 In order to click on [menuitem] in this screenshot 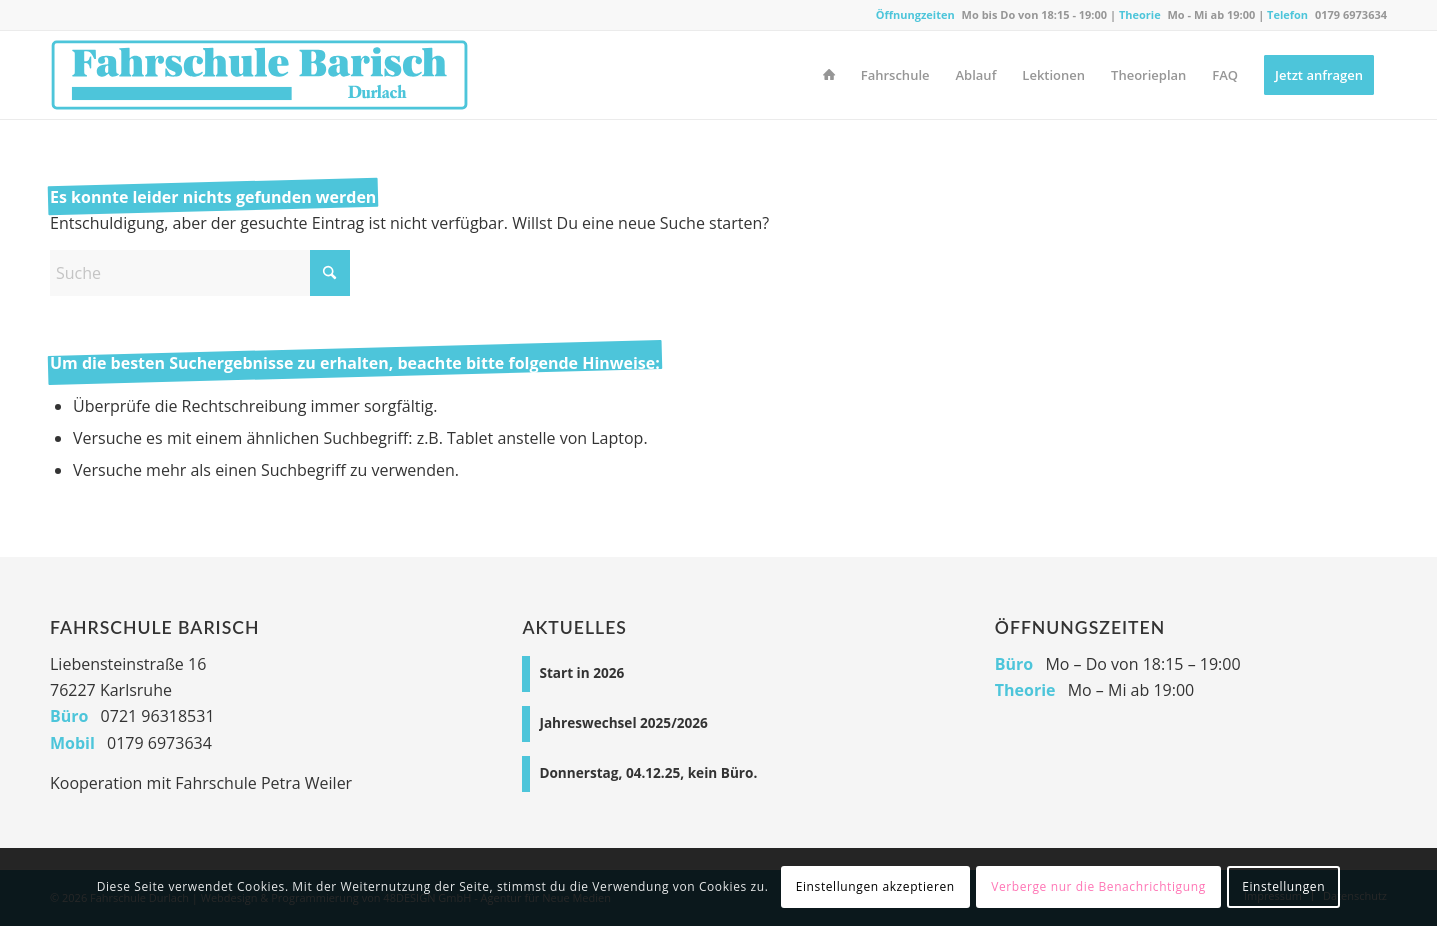, I will do `click(829, 75)`.